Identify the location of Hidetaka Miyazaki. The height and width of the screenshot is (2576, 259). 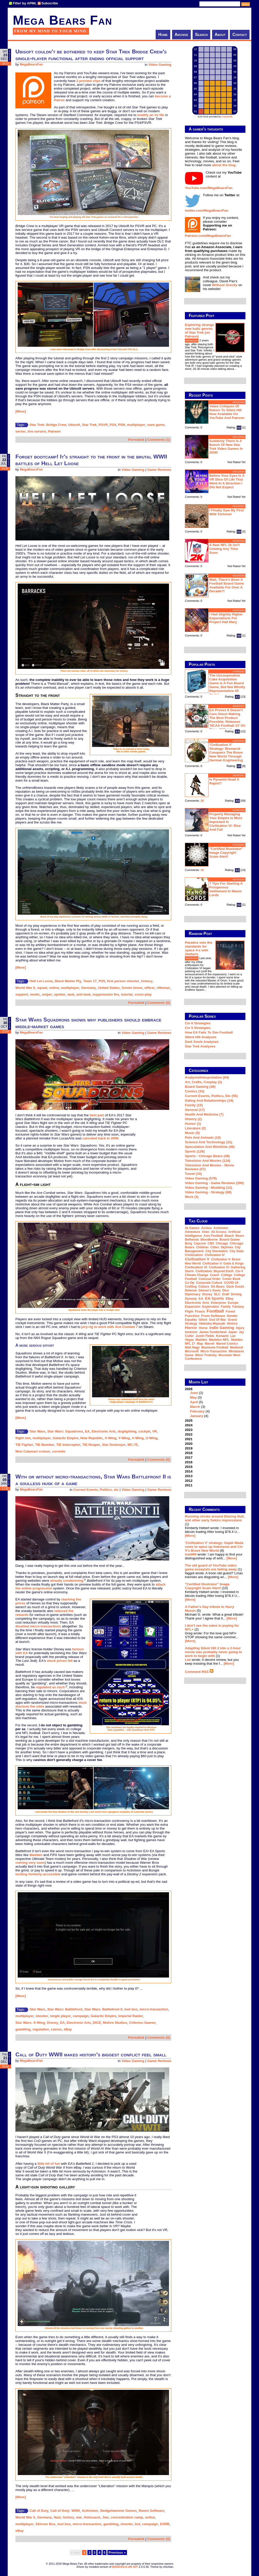
(212, 1323).